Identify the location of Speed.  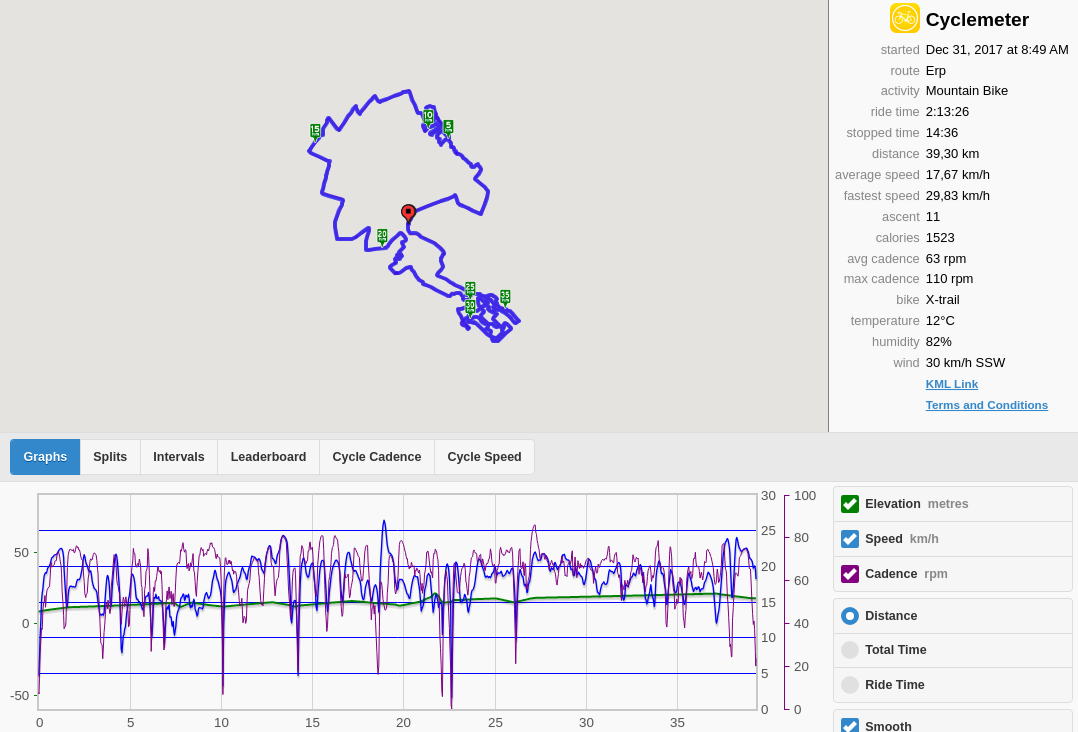
(902, 539).